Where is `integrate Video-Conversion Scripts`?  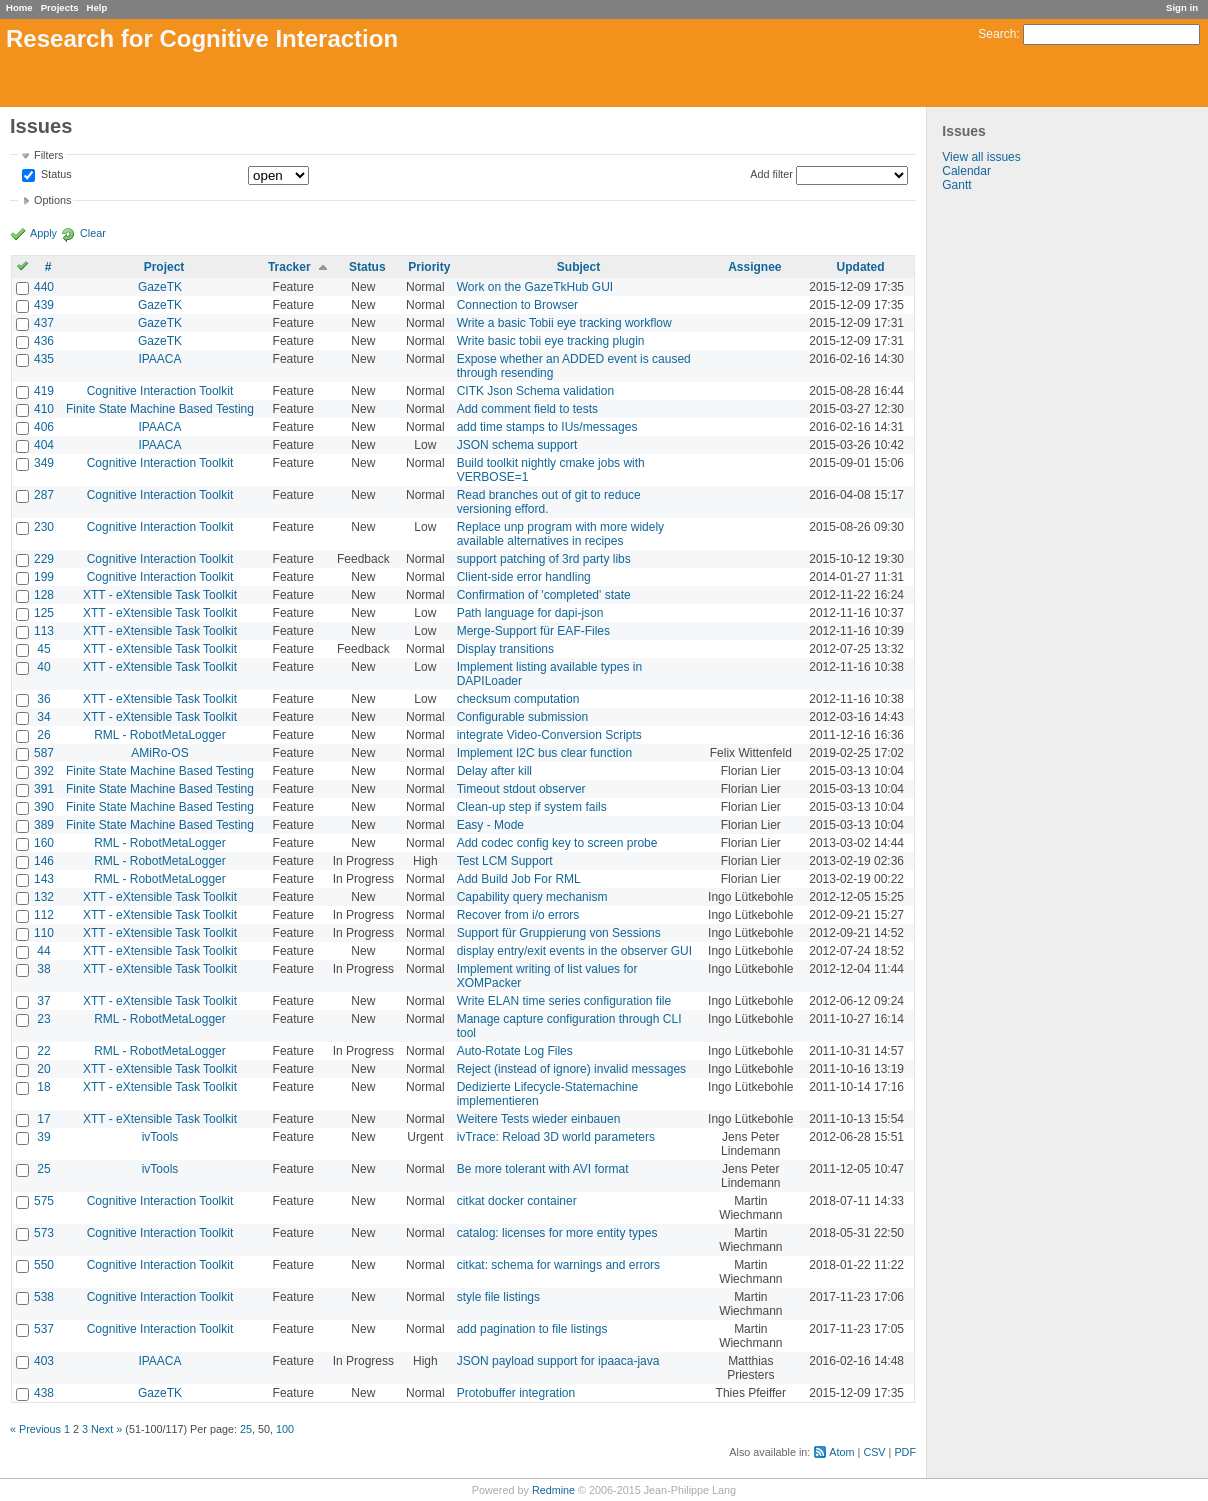
integrate Video-Conversion Scripts is located at coordinates (549, 735).